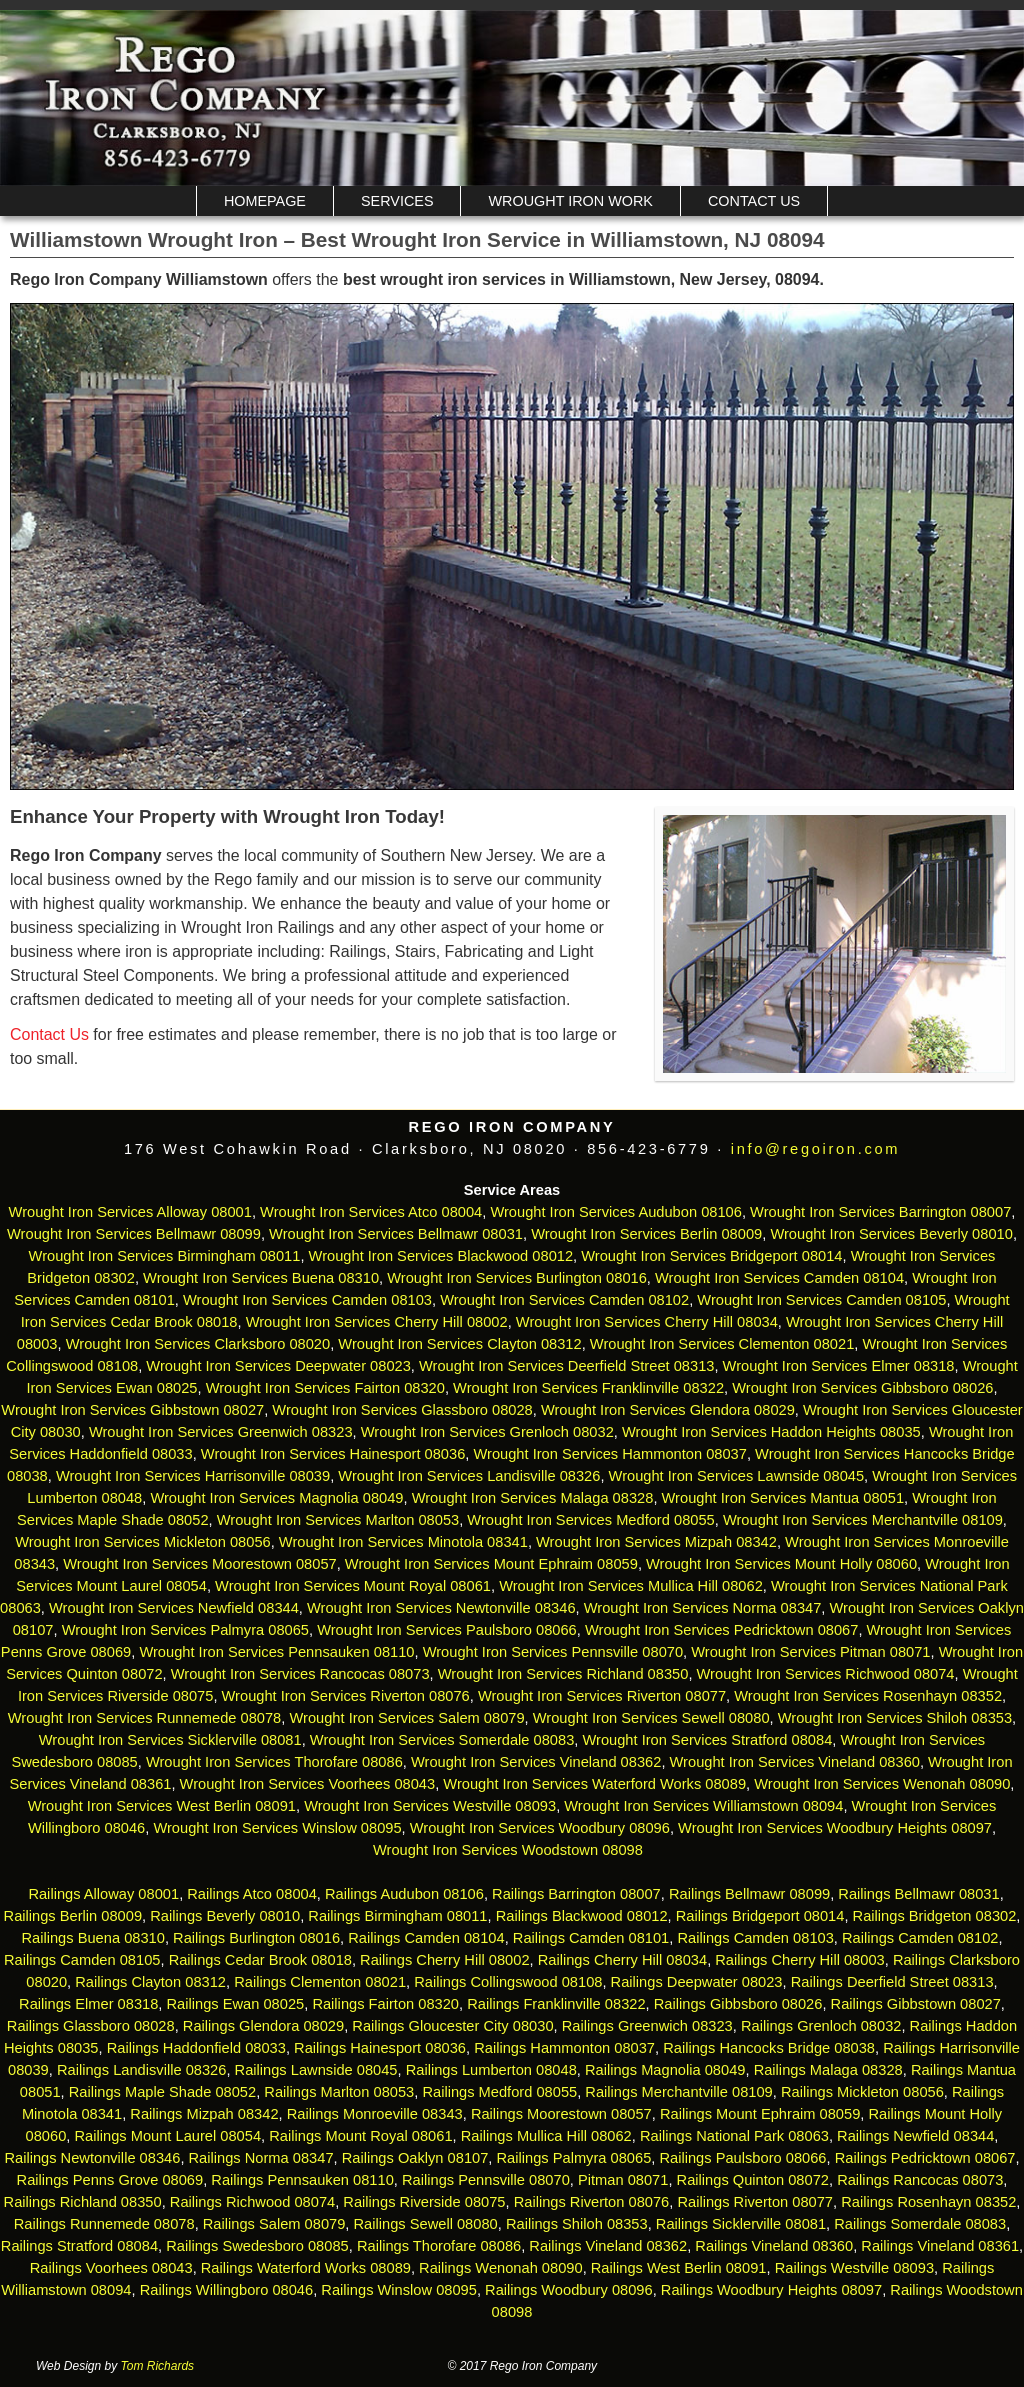 This screenshot has width=1024, height=2387. What do you see at coordinates (594, 1784) in the screenshot?
I see `Wrought Iron Services Waterford Works 08089` at bounding box center [594, 1784].